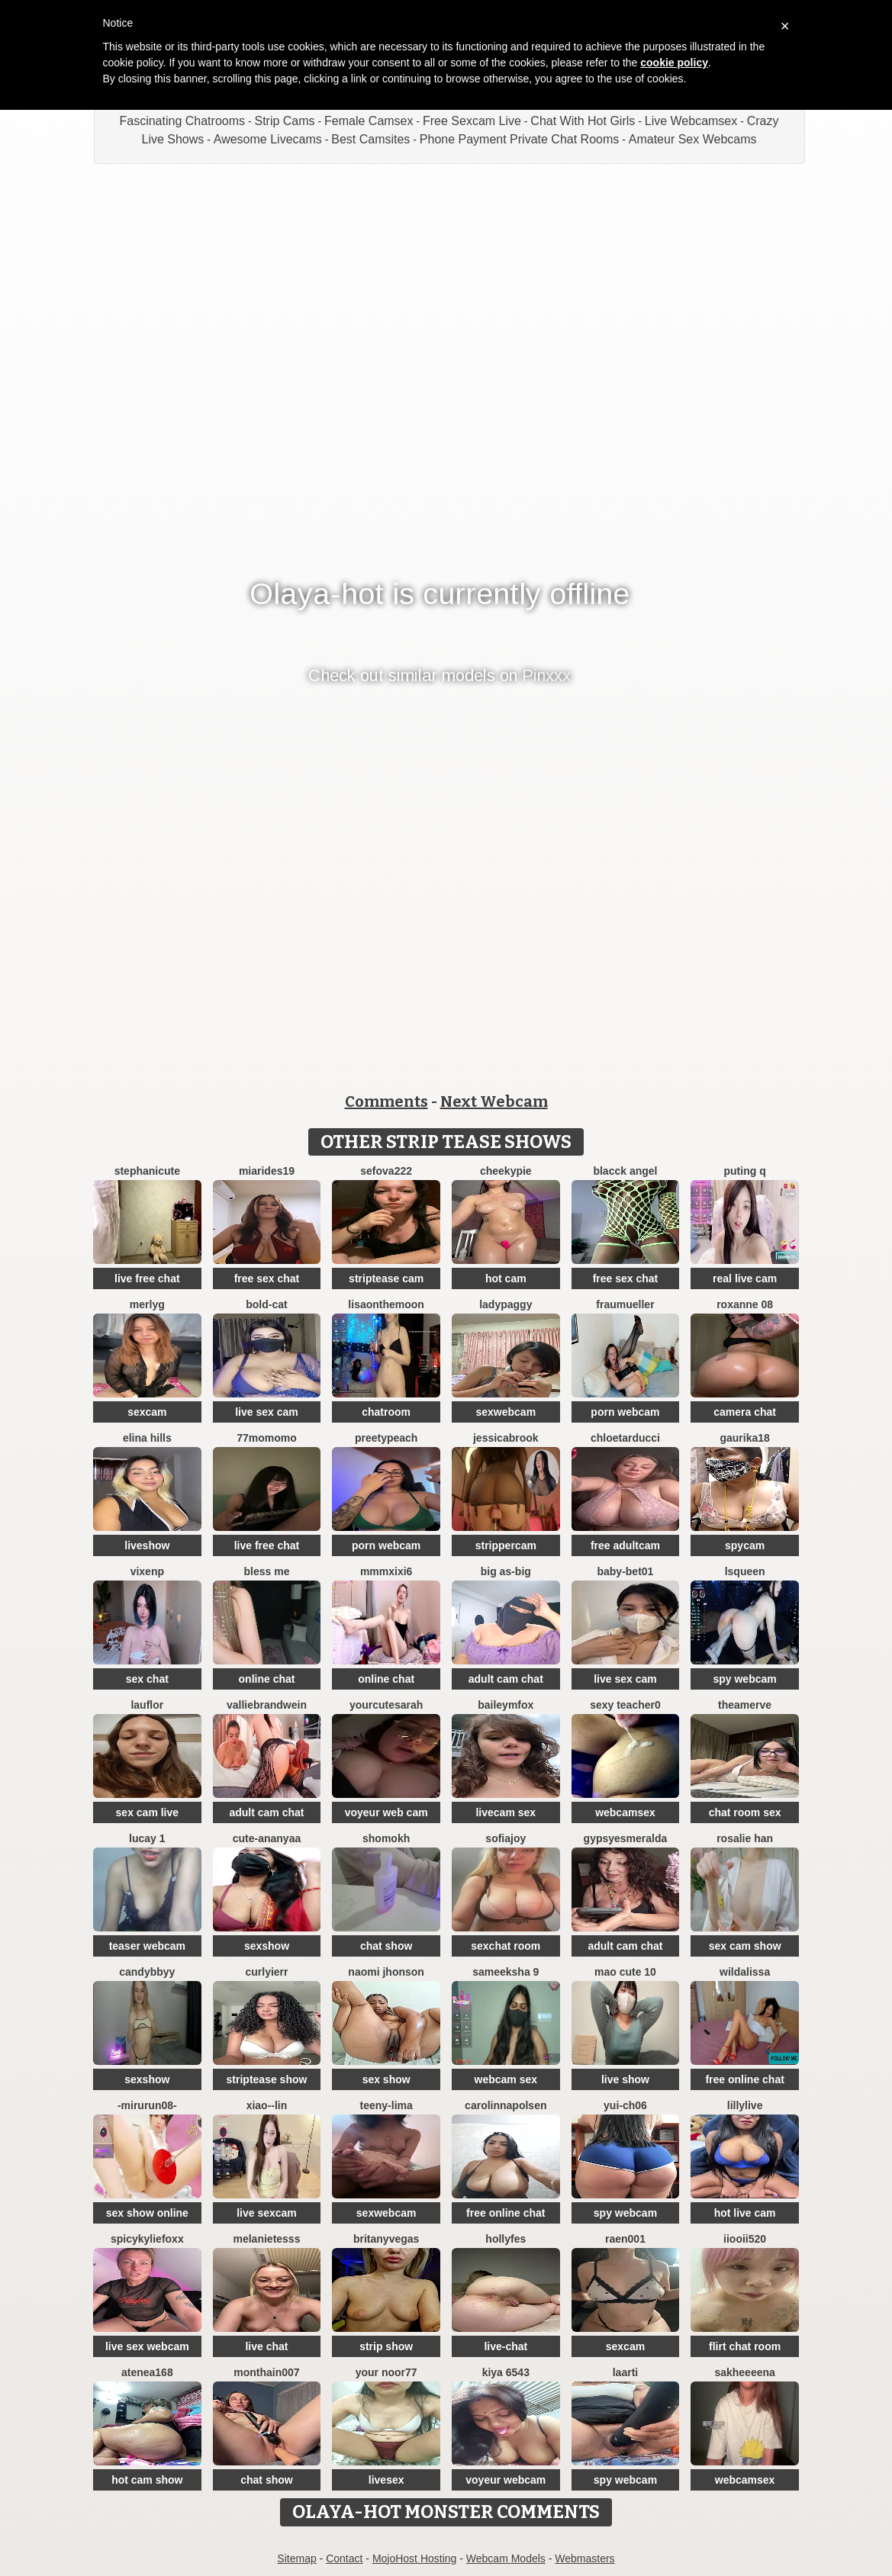 Image resolution: width=892 pixels, height=2576 pixels. What do you see at coordinates (505, 1946) in the screenshot?
I see `sexchat room` at bounding box center [505, 1946].